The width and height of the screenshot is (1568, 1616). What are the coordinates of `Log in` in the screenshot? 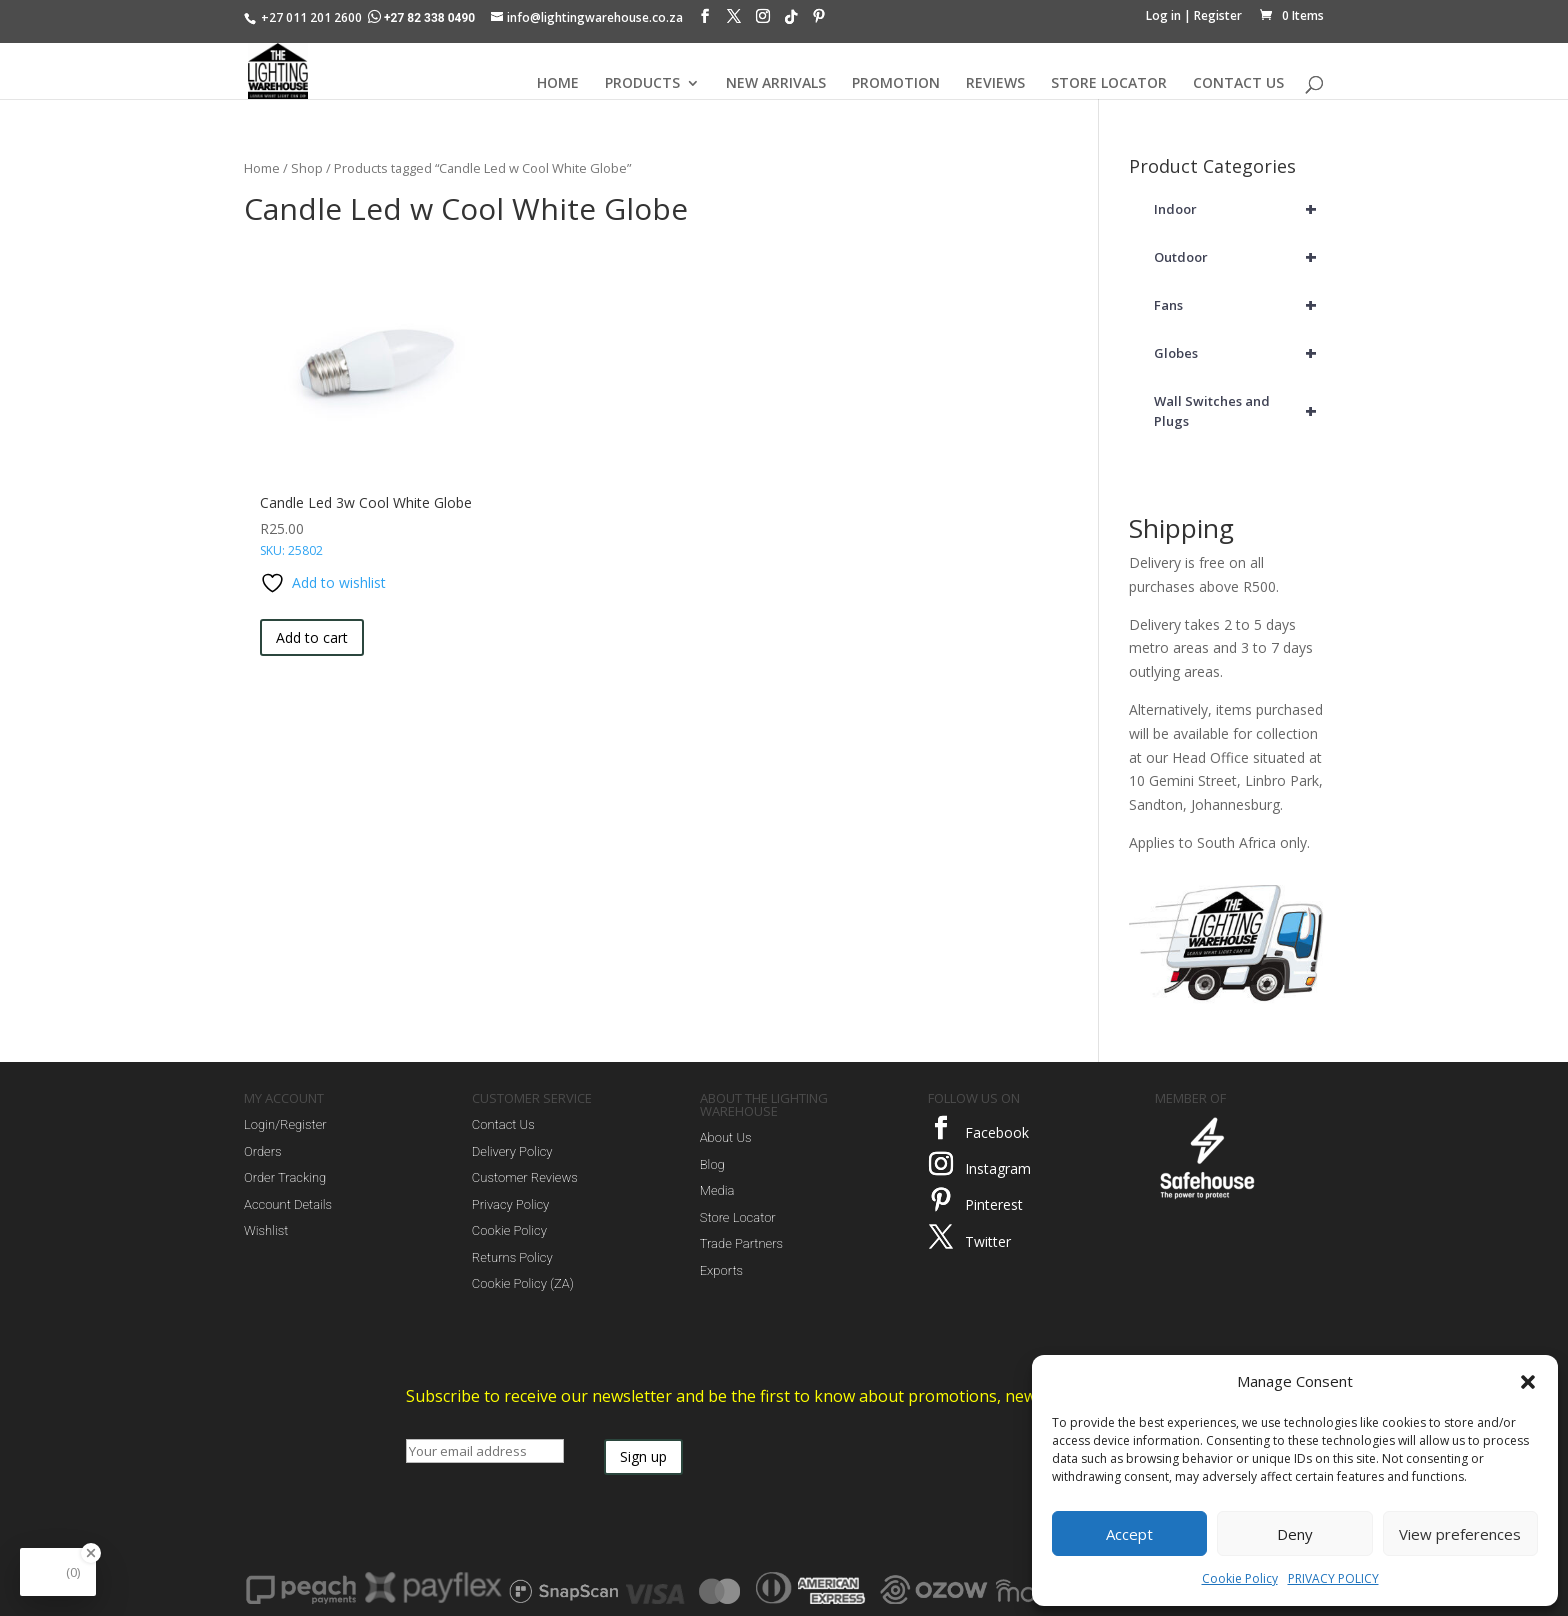 It's located at (1163, 15).